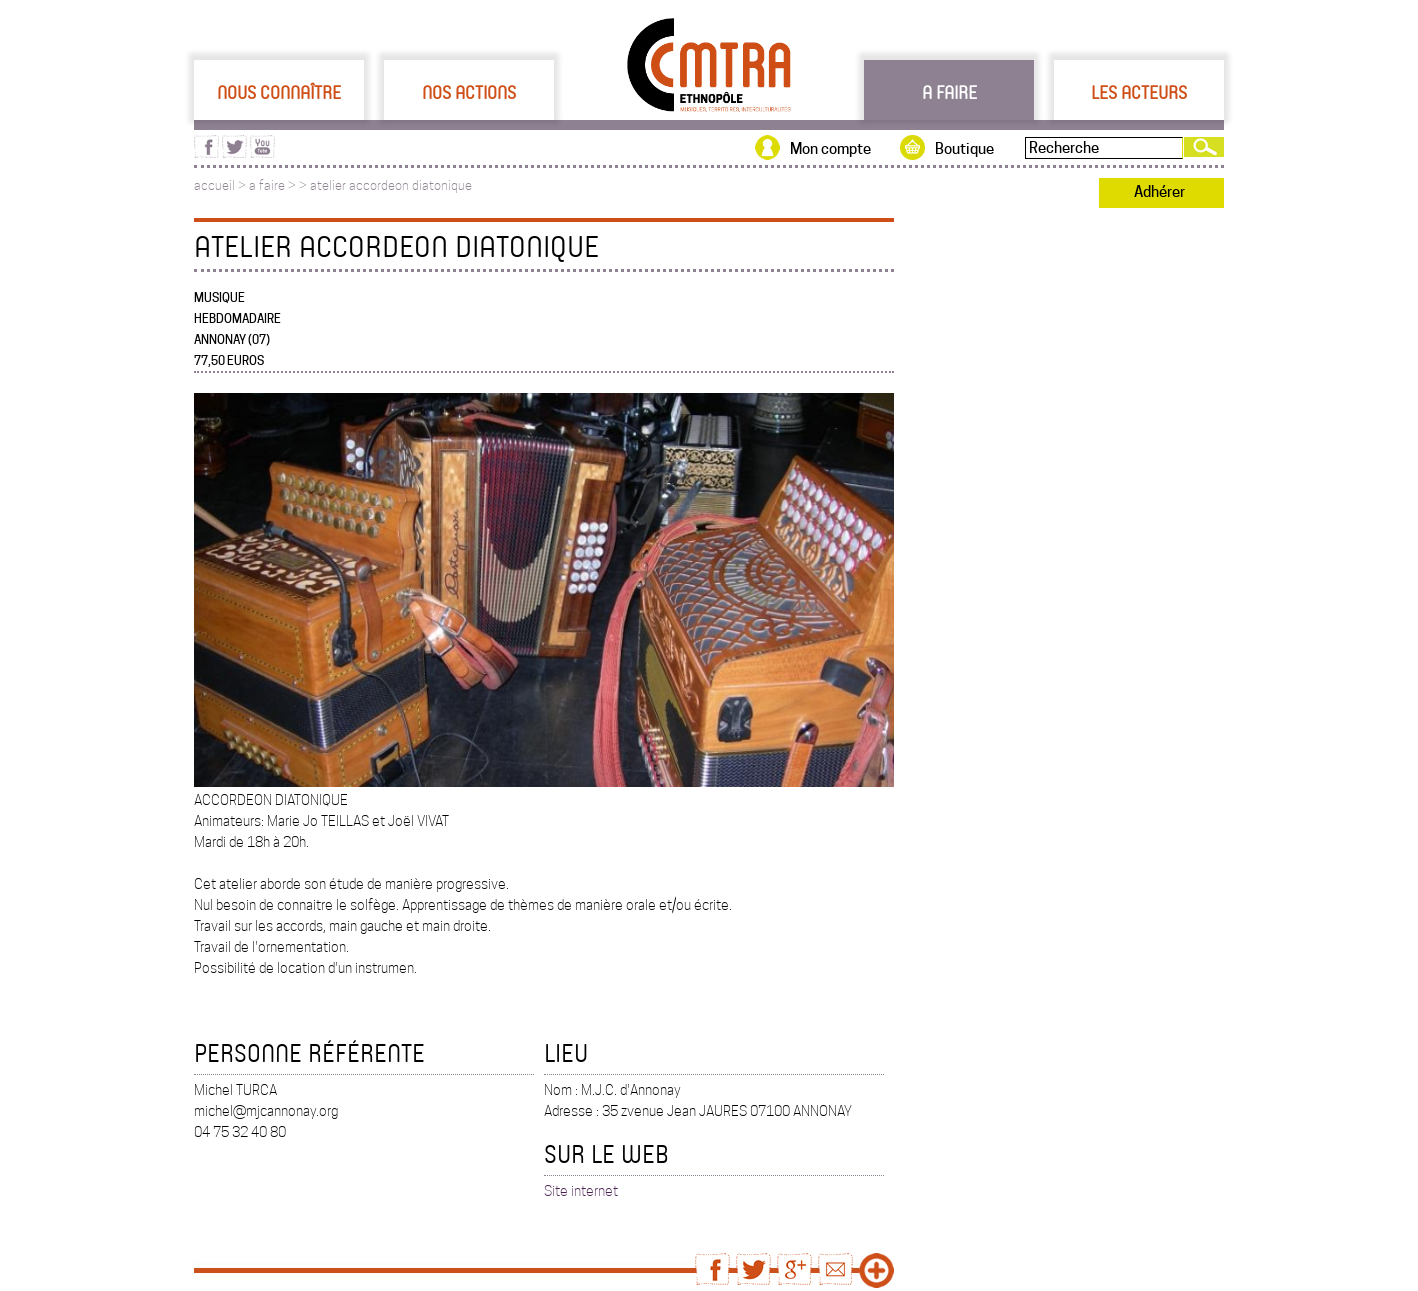 This screenshot has height=1291, width=1418. What do you see at coordinates (830, 149) in the screenshot?
I see `Mon compte` at bounding box center [830, 149].